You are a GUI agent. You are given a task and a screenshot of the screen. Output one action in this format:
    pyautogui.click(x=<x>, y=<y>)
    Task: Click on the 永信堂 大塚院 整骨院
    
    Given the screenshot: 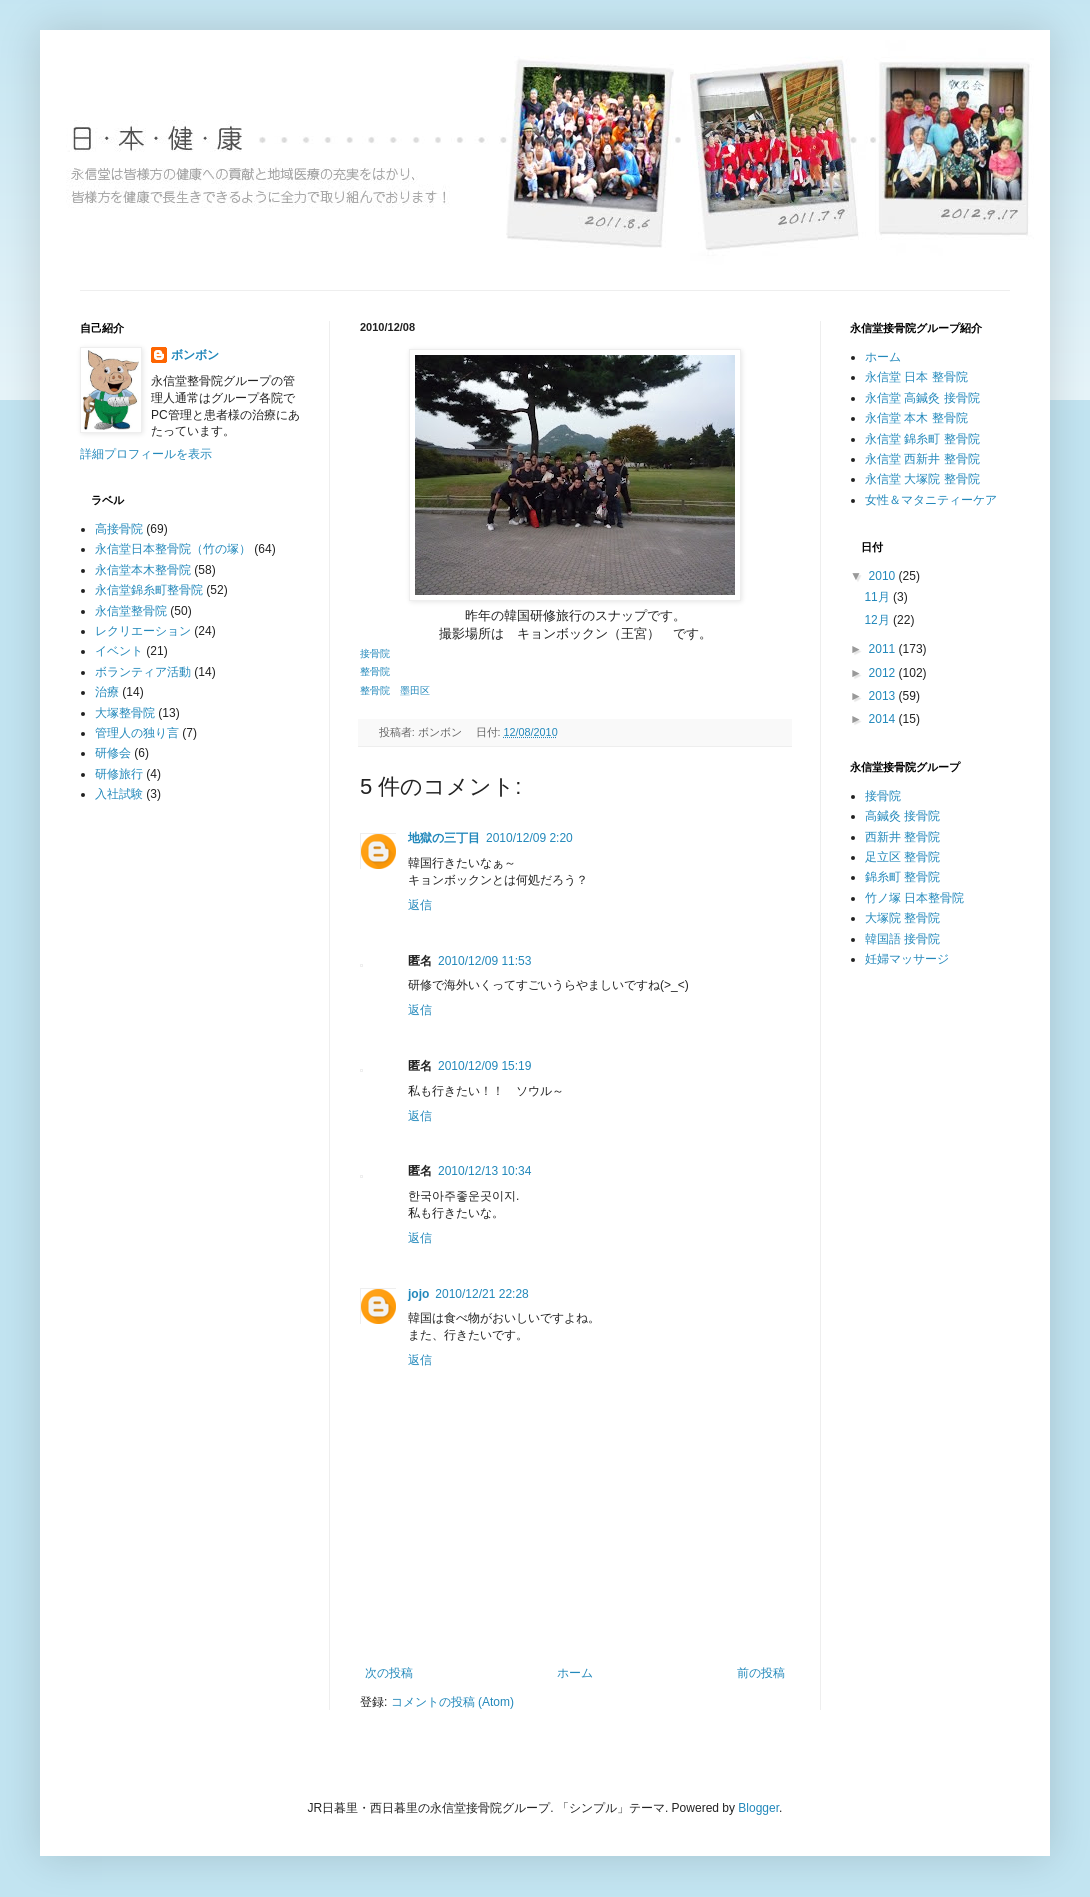 What is the action you would take?
    pyautogui.click(x=922, y=479)
    